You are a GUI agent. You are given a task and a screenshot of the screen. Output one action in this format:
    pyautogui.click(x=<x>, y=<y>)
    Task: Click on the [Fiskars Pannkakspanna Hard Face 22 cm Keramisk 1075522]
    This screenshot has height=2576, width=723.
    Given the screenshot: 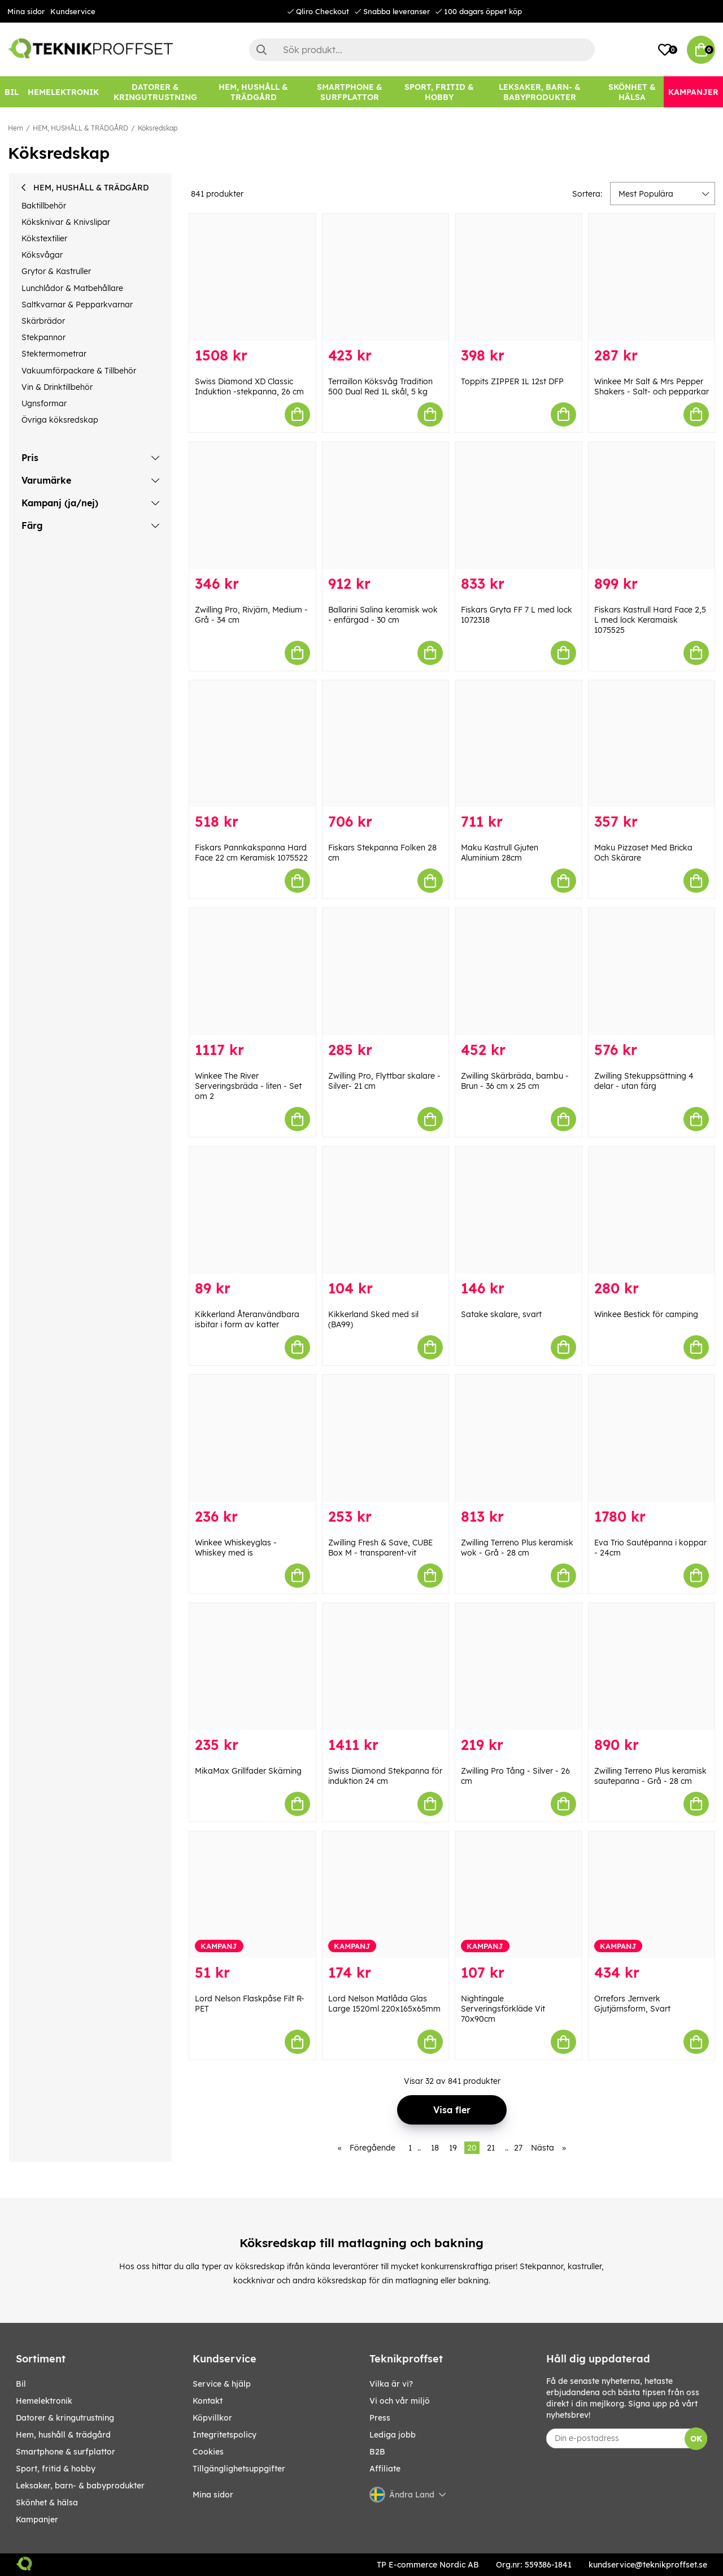 What is the action you would take?
    pyautogui.click(x=252, y=743)
    